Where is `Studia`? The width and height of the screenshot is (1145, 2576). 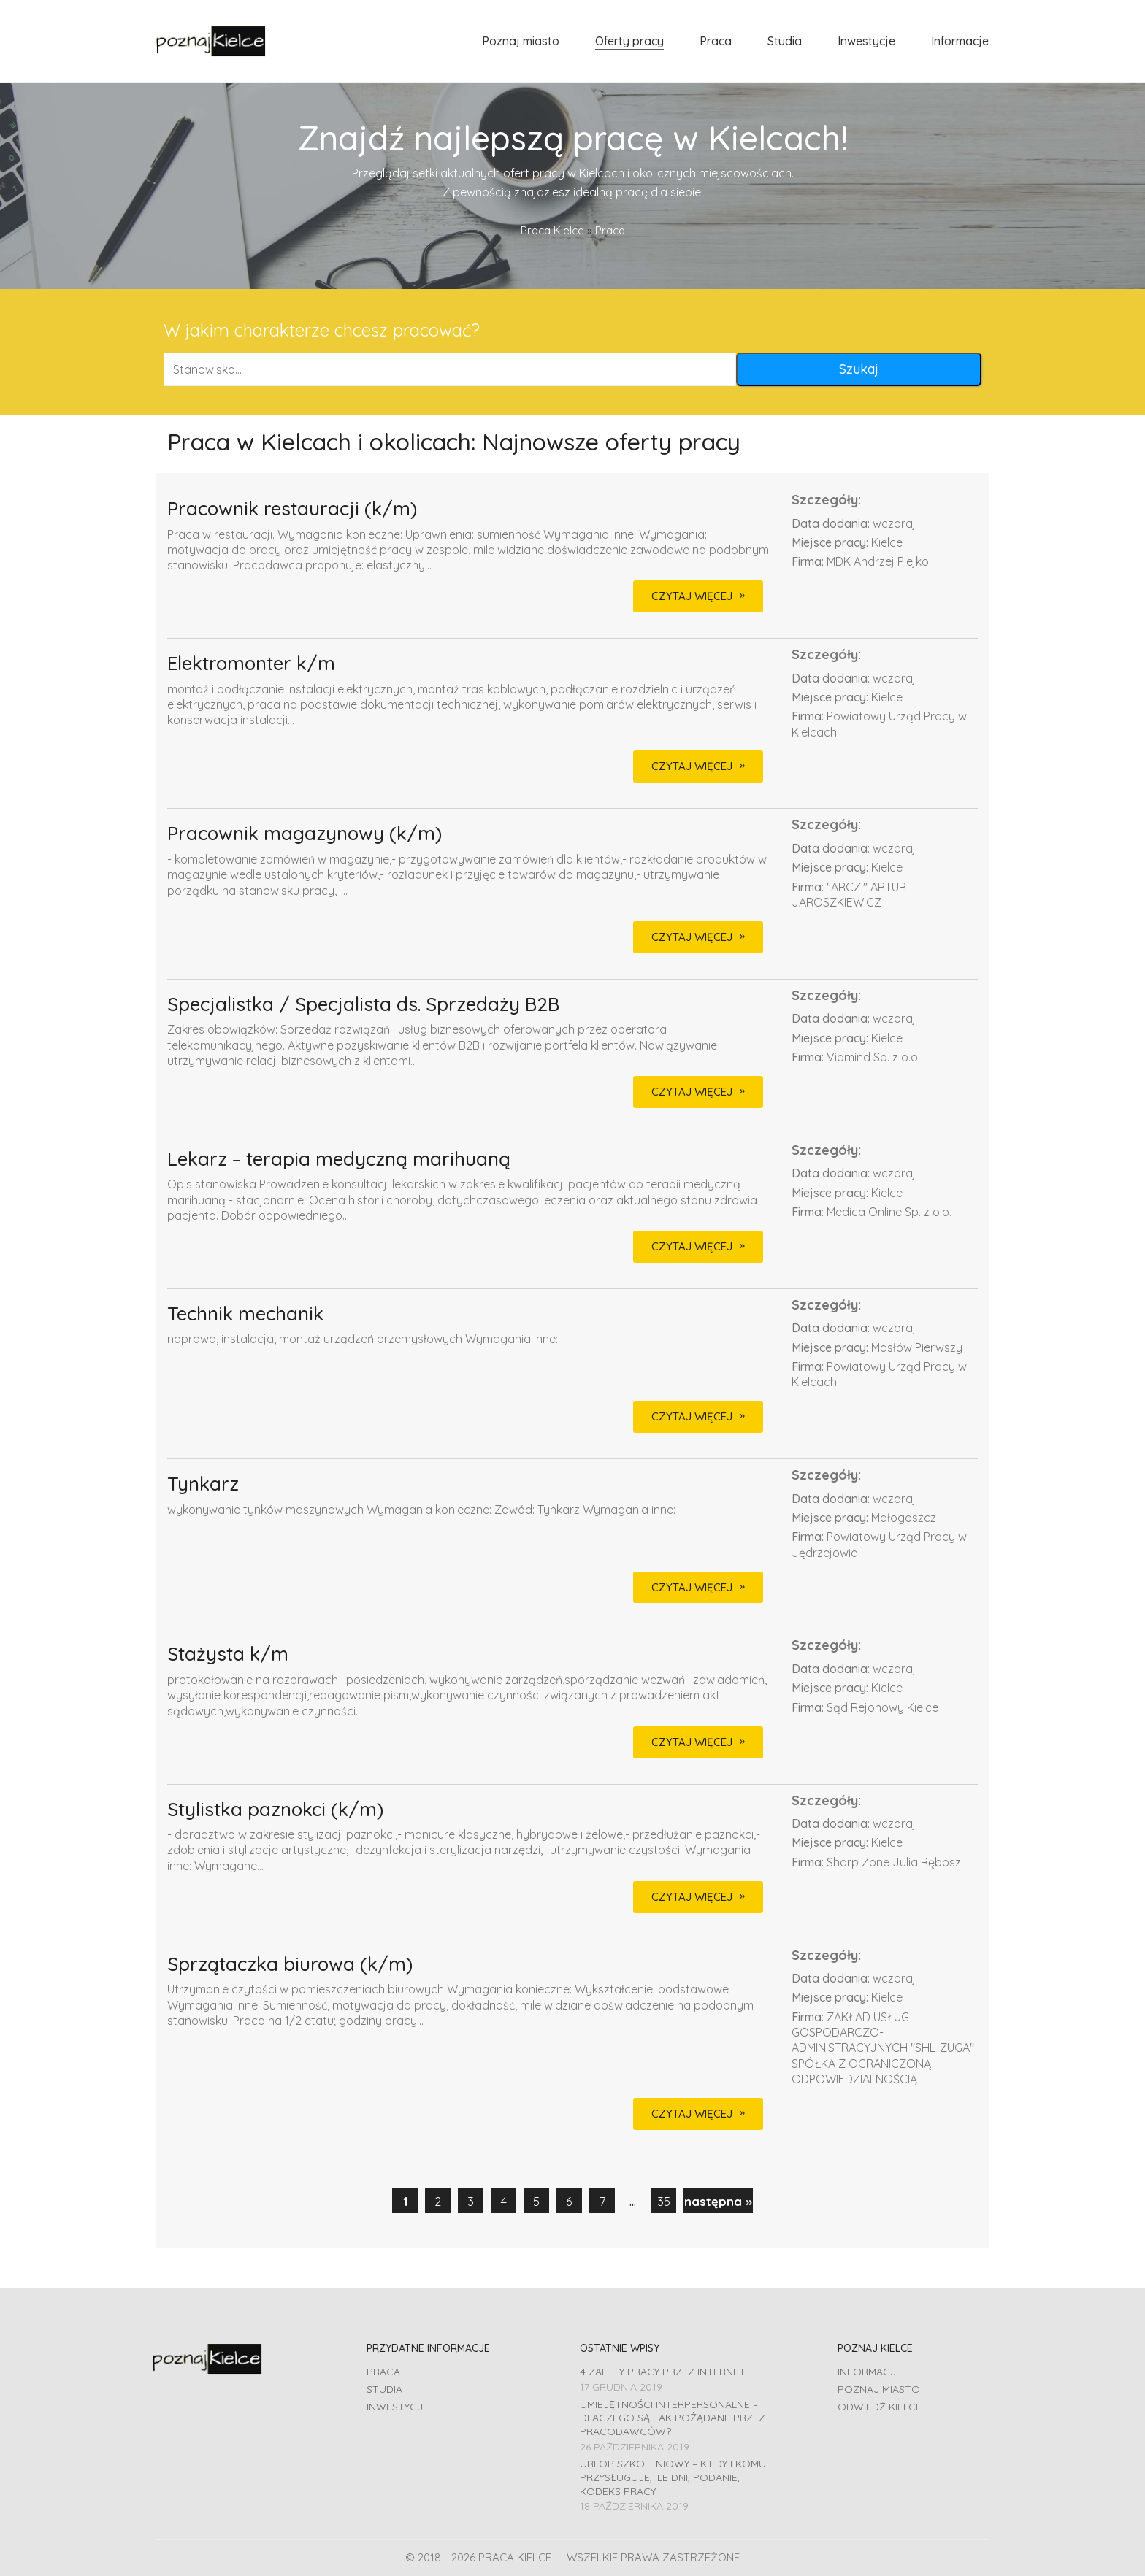 Studia is located at coordinates (384, 2389).